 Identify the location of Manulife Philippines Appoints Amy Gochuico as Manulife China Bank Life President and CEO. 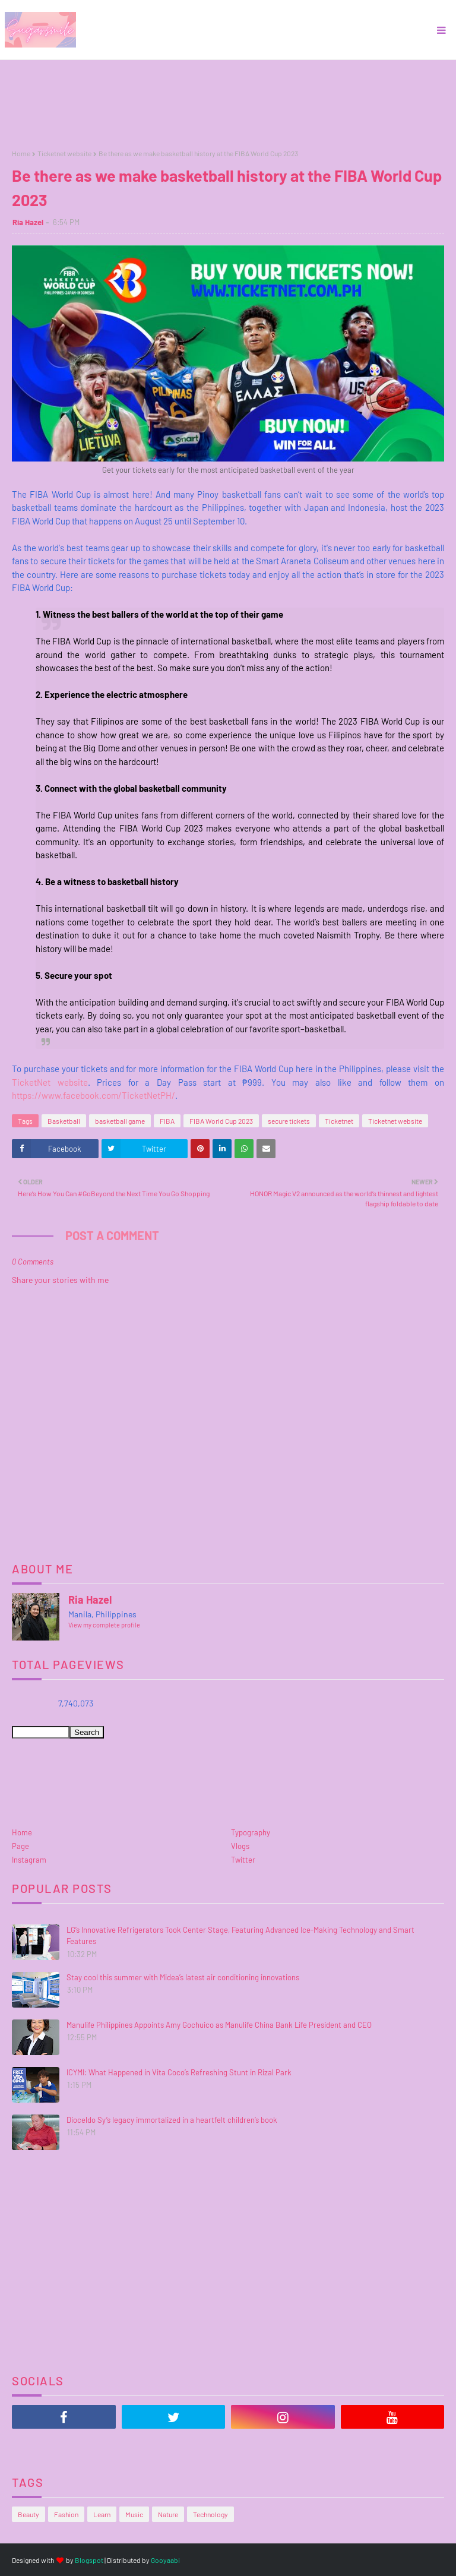
(219, 2025).